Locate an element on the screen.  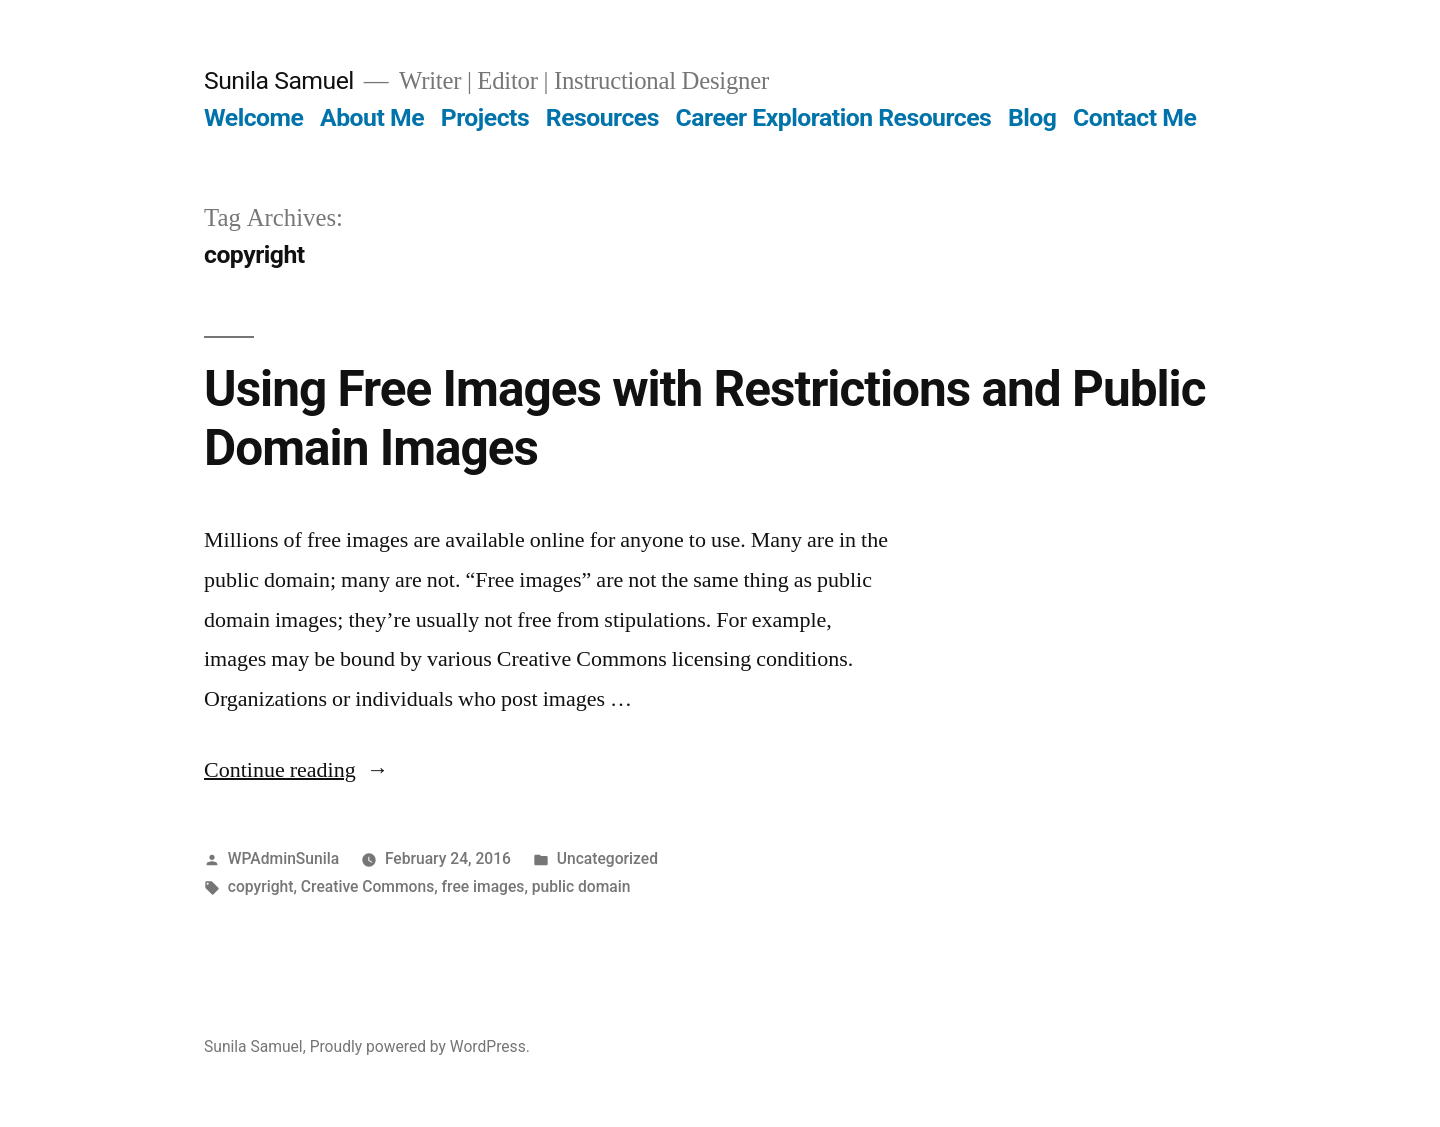
Blog is located at coordinates (1032, 117).